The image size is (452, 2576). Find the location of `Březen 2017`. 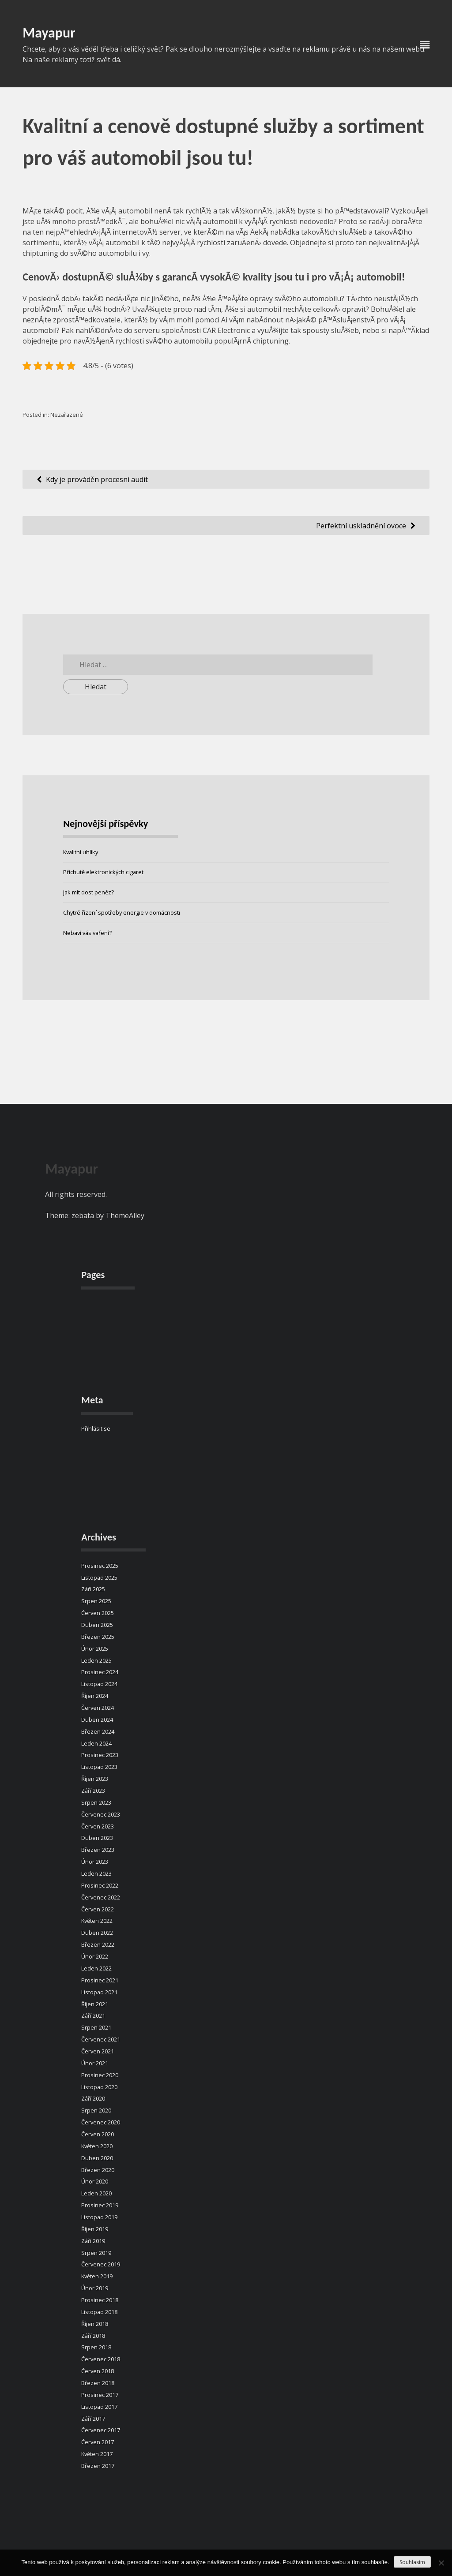

Březen 2017 is located at coordinates (97, 2466).